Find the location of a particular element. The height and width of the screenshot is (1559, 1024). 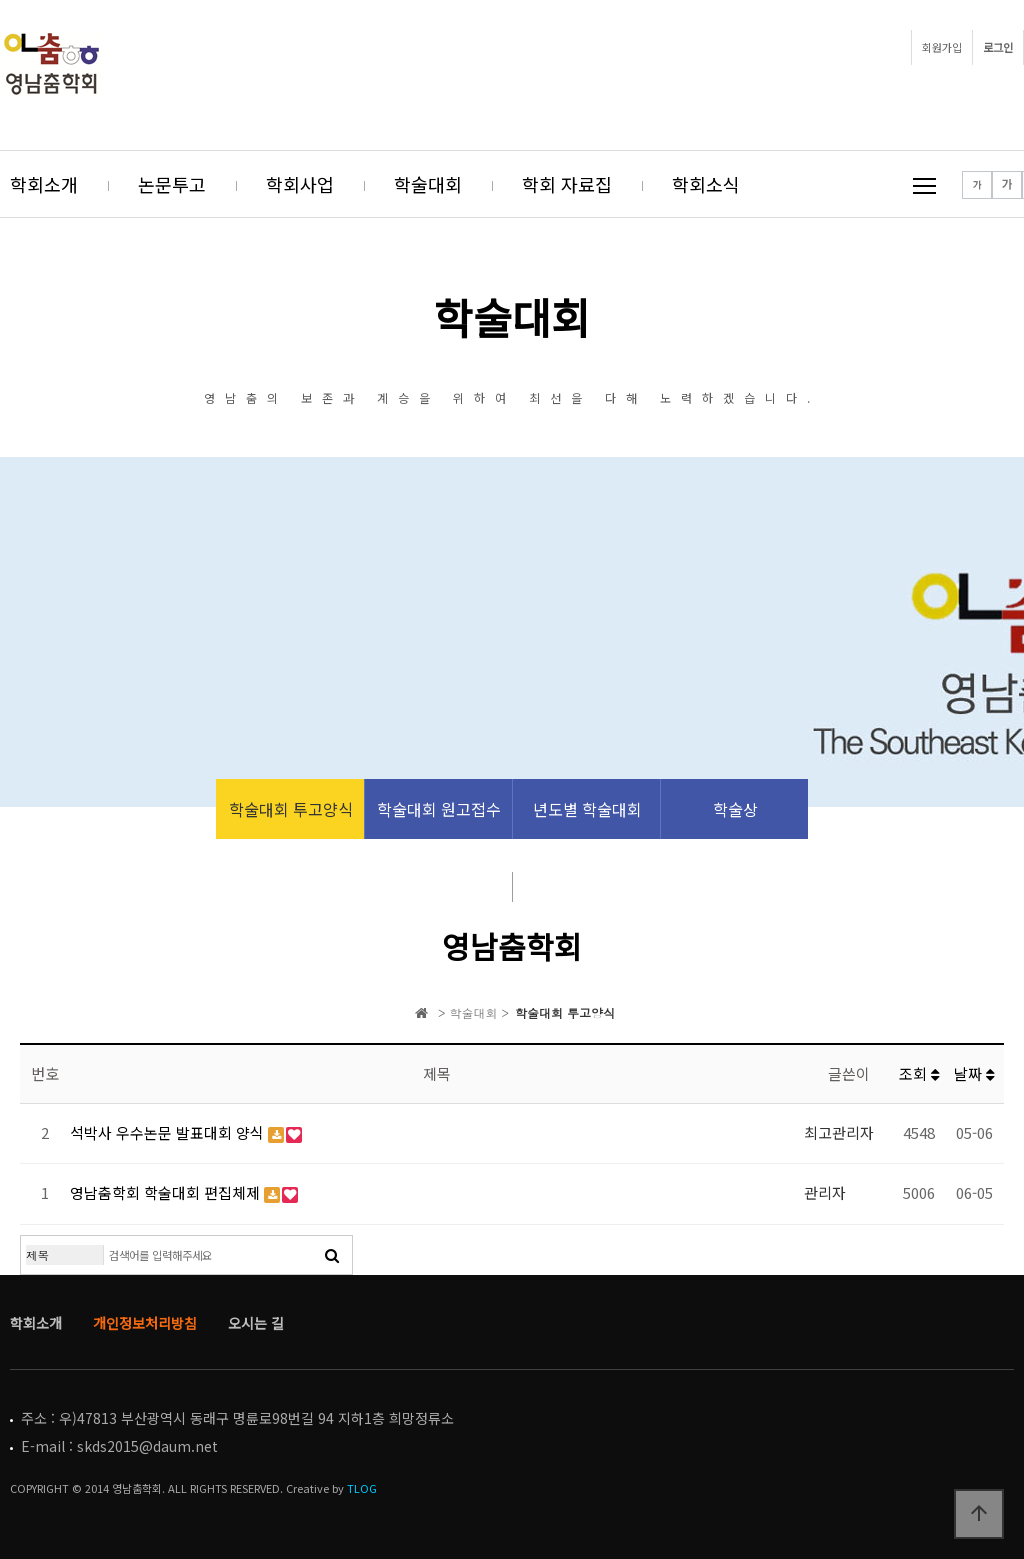

회원가입 is located at coordinates (942, 47).